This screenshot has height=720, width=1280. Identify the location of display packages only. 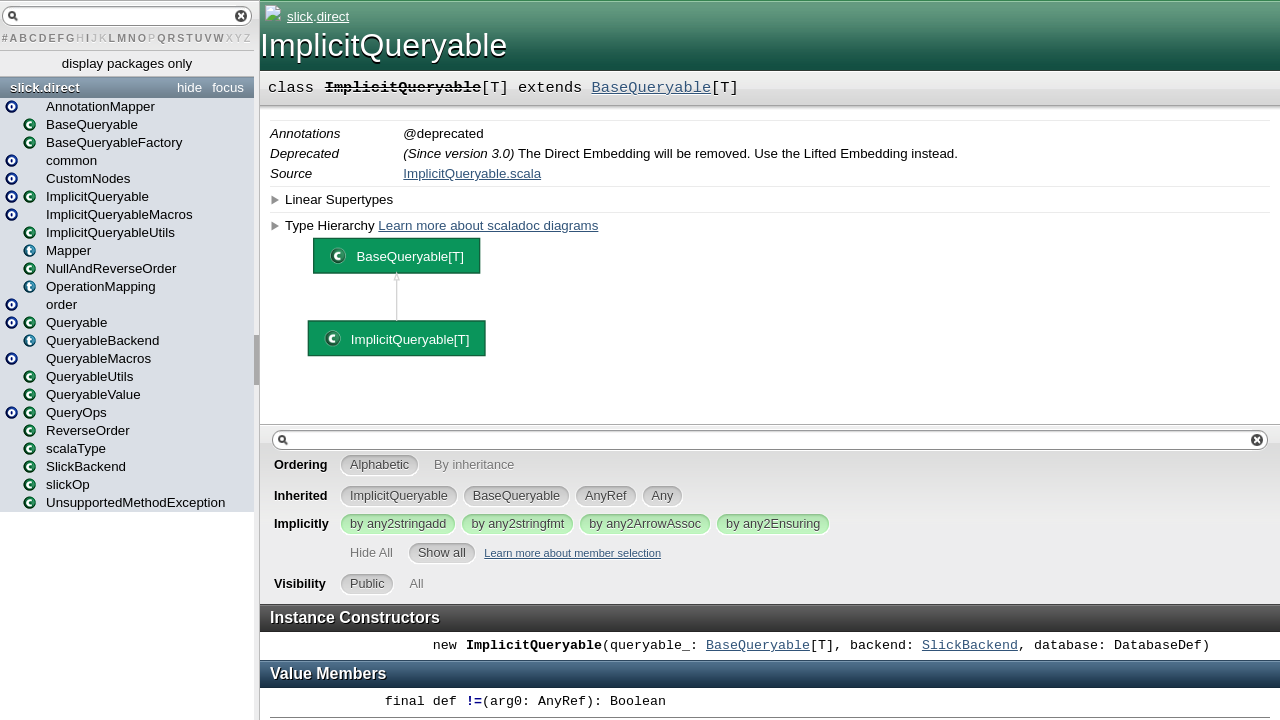
(127, 63).